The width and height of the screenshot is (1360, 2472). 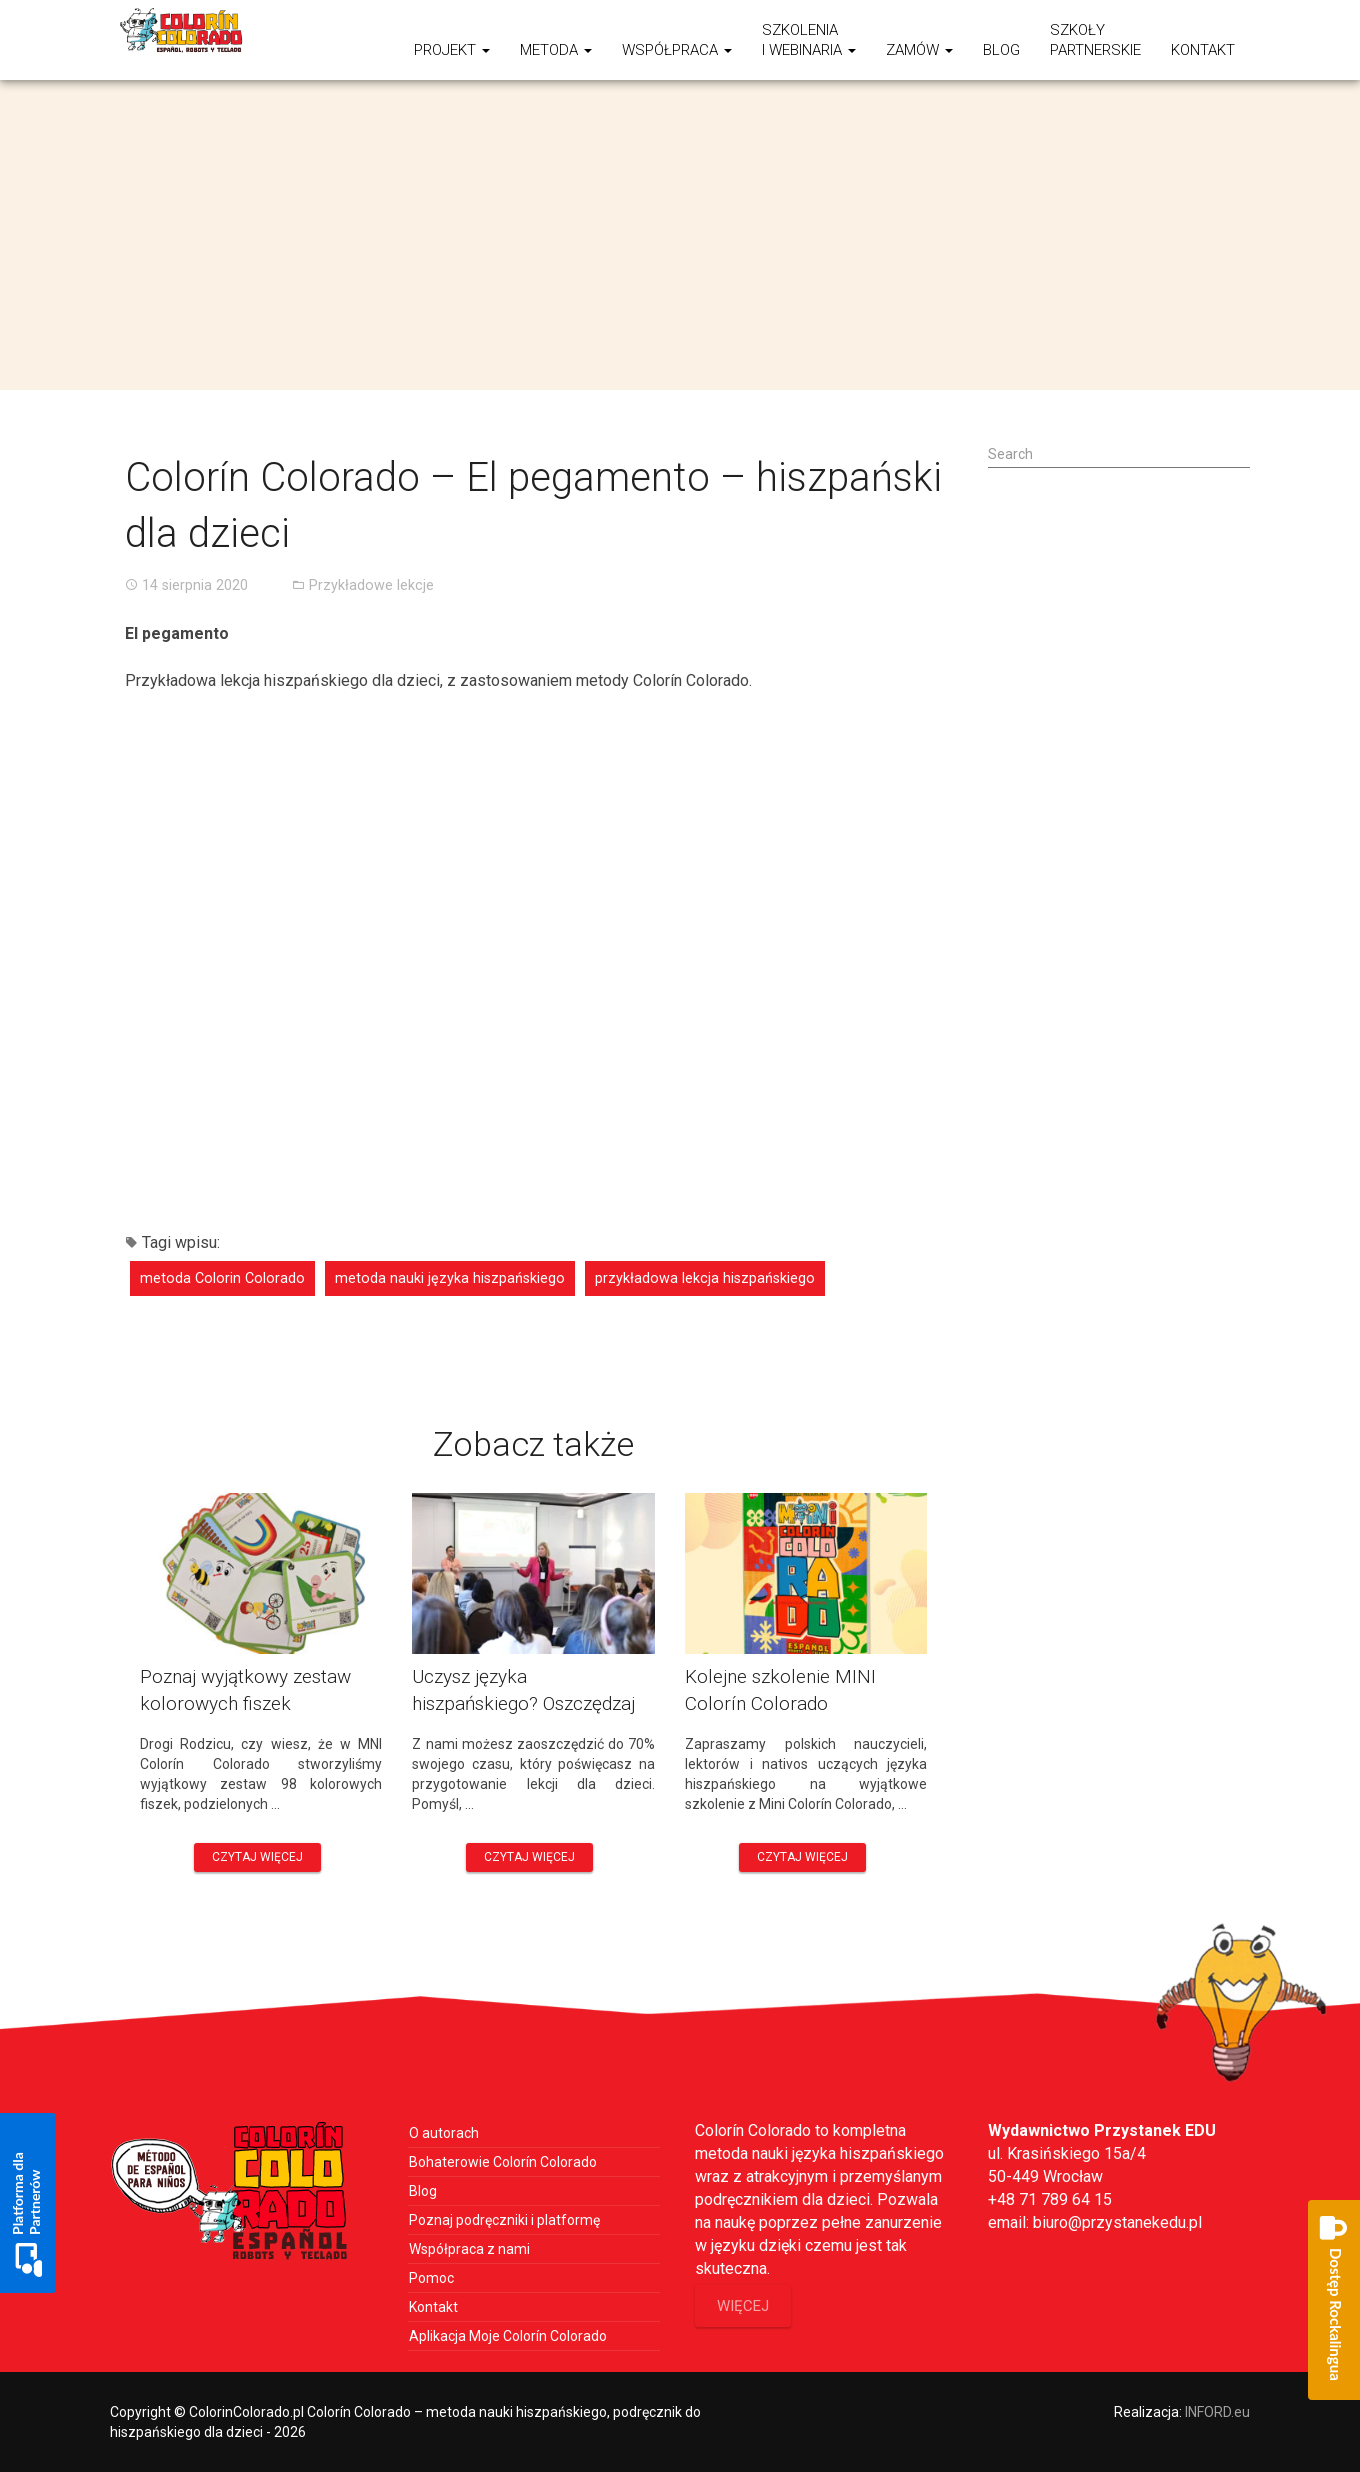 I want to click on metoda nauki języka hiszpańskiego, so click(x=450, y=1278).